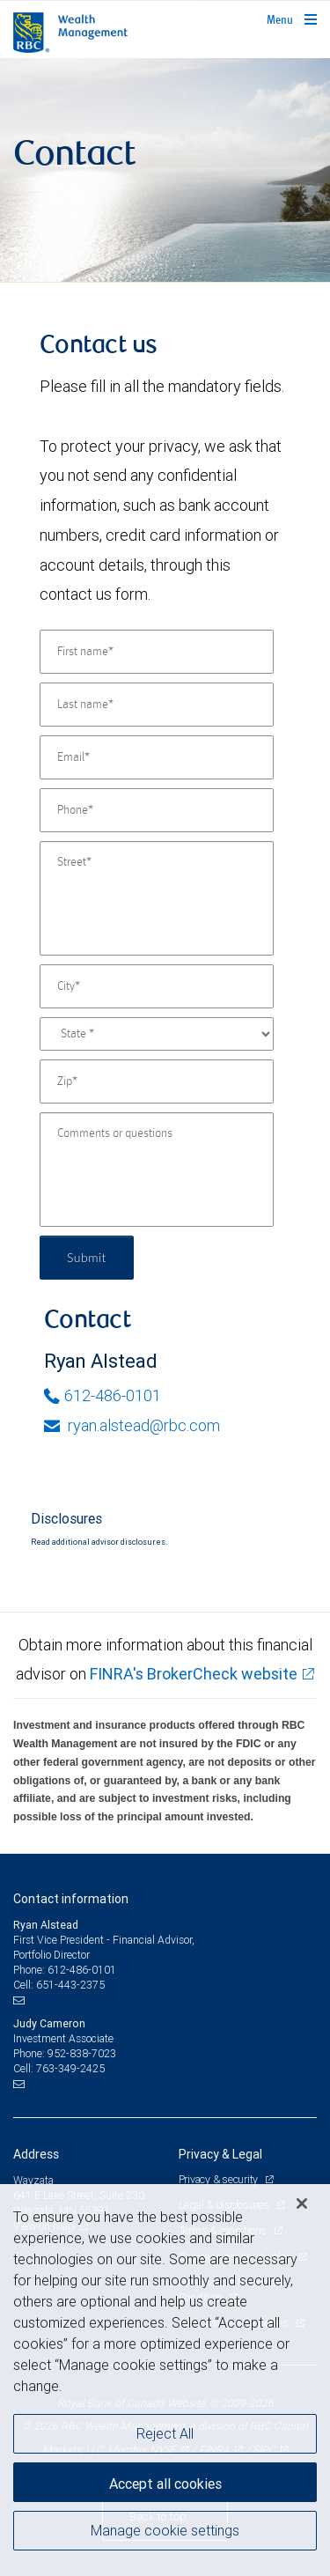 Image resolution: width=330 pixels, height=2576 pixels. What do you see at coordinates (157, 810) in the screenshot?
I see `[Phone]` at bounding box center [157, 810].